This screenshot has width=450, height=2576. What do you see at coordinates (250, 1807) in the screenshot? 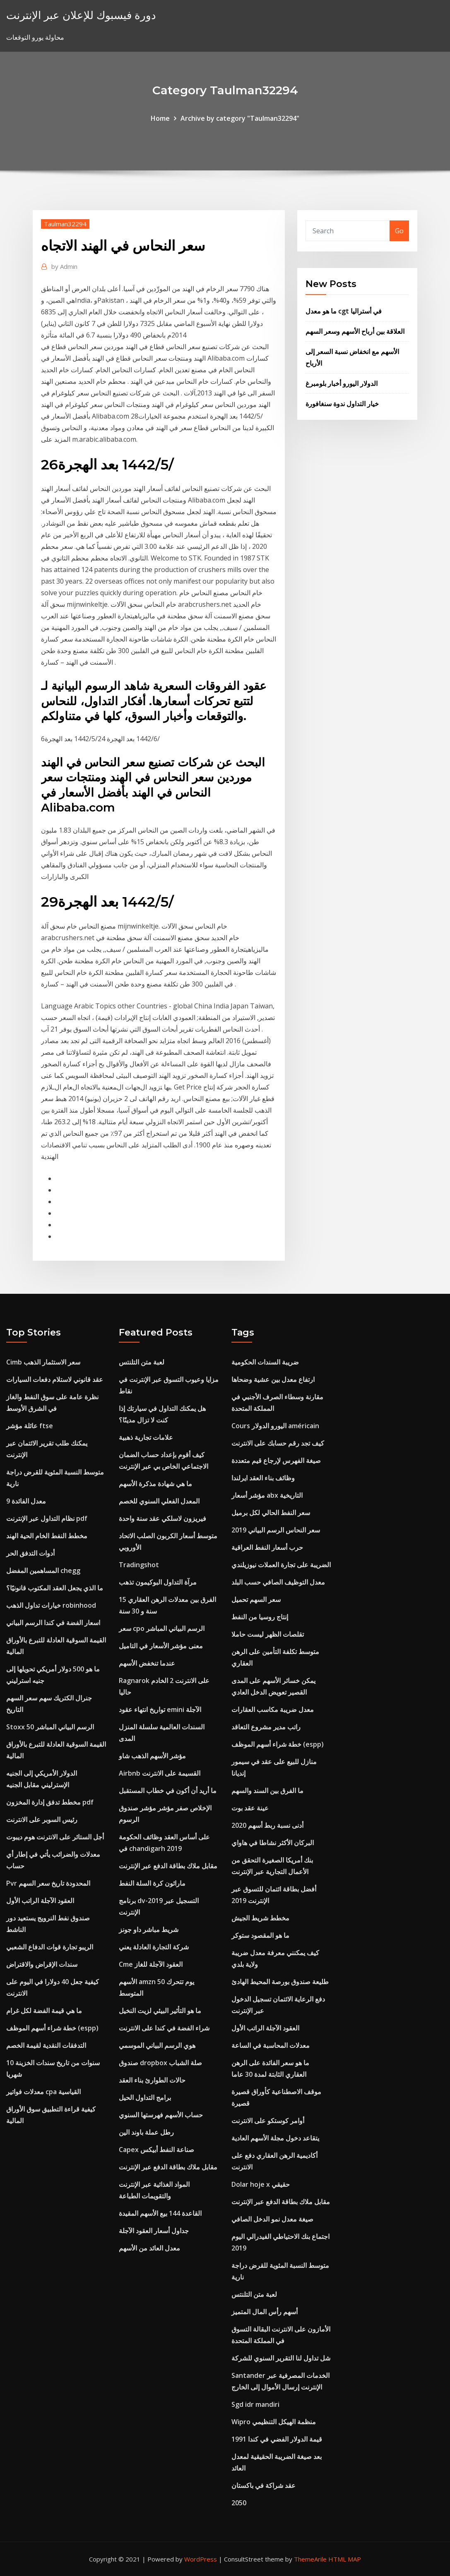
I see `عينة عقد بوت` at bounding box center [250, 1807].